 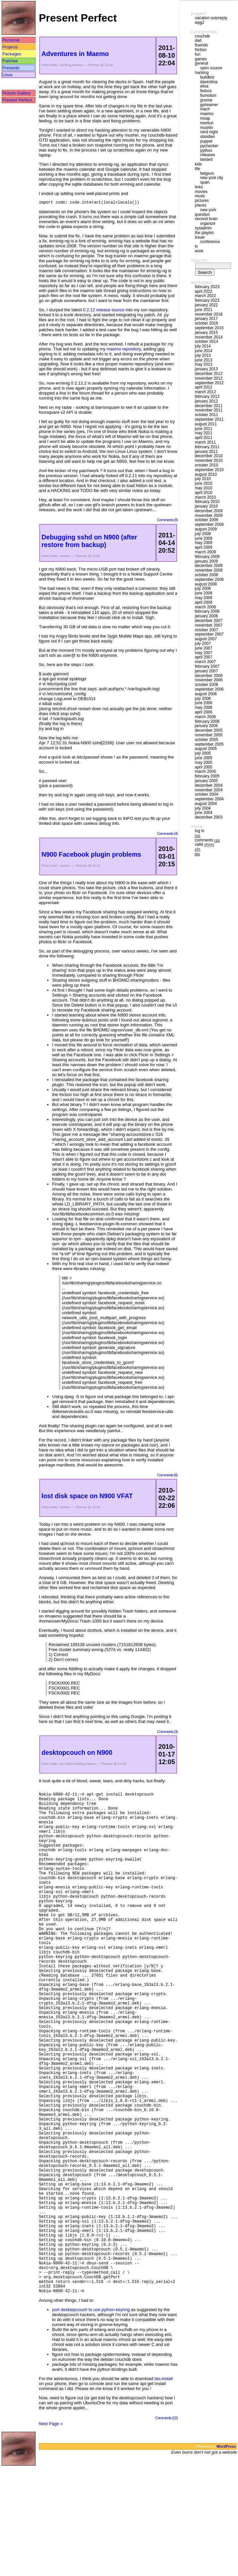 What do you see at coordinates (199, 251) in the screenshot?
I see `Work` at bounding box center [199, 251].